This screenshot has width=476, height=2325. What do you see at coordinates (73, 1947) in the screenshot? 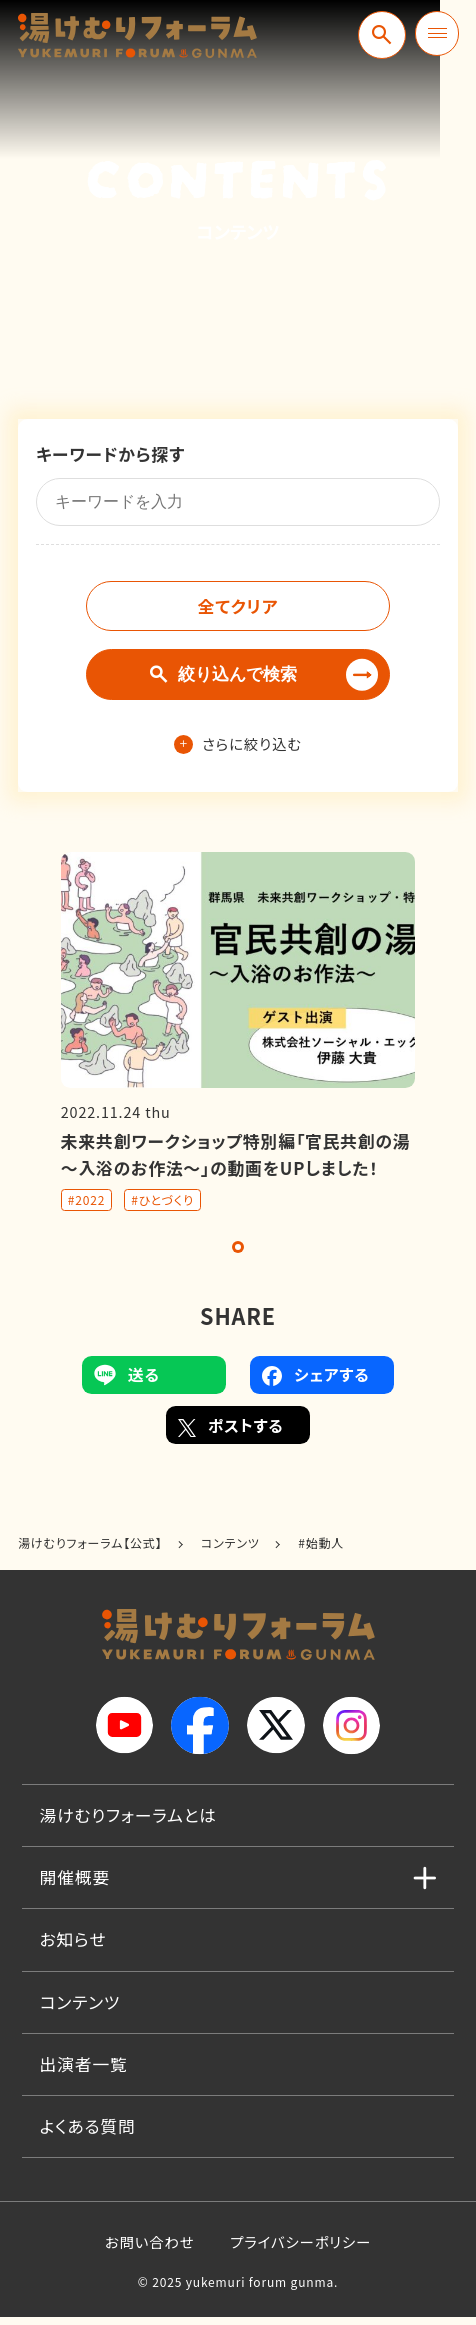
I see `お知らせ` at bounding box center [73, 1947].